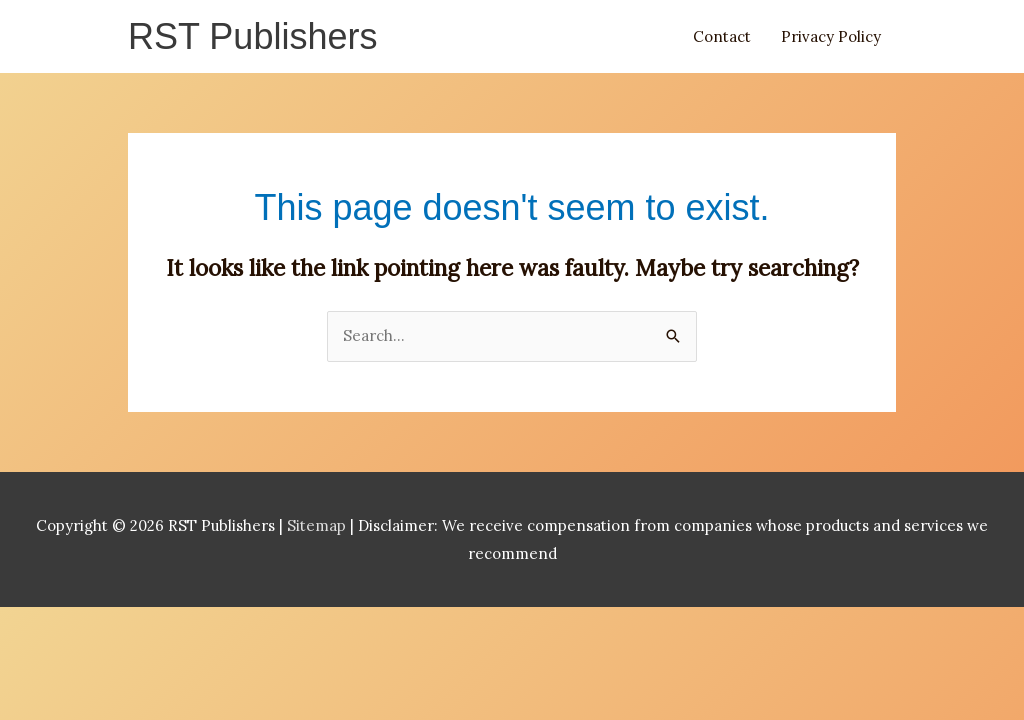 The width and height of the screenshot is (1024, 720). What do you see at coordinates (318, 525) in the screenshot?
I see `Sitemap` at bounding box center [318, 525].